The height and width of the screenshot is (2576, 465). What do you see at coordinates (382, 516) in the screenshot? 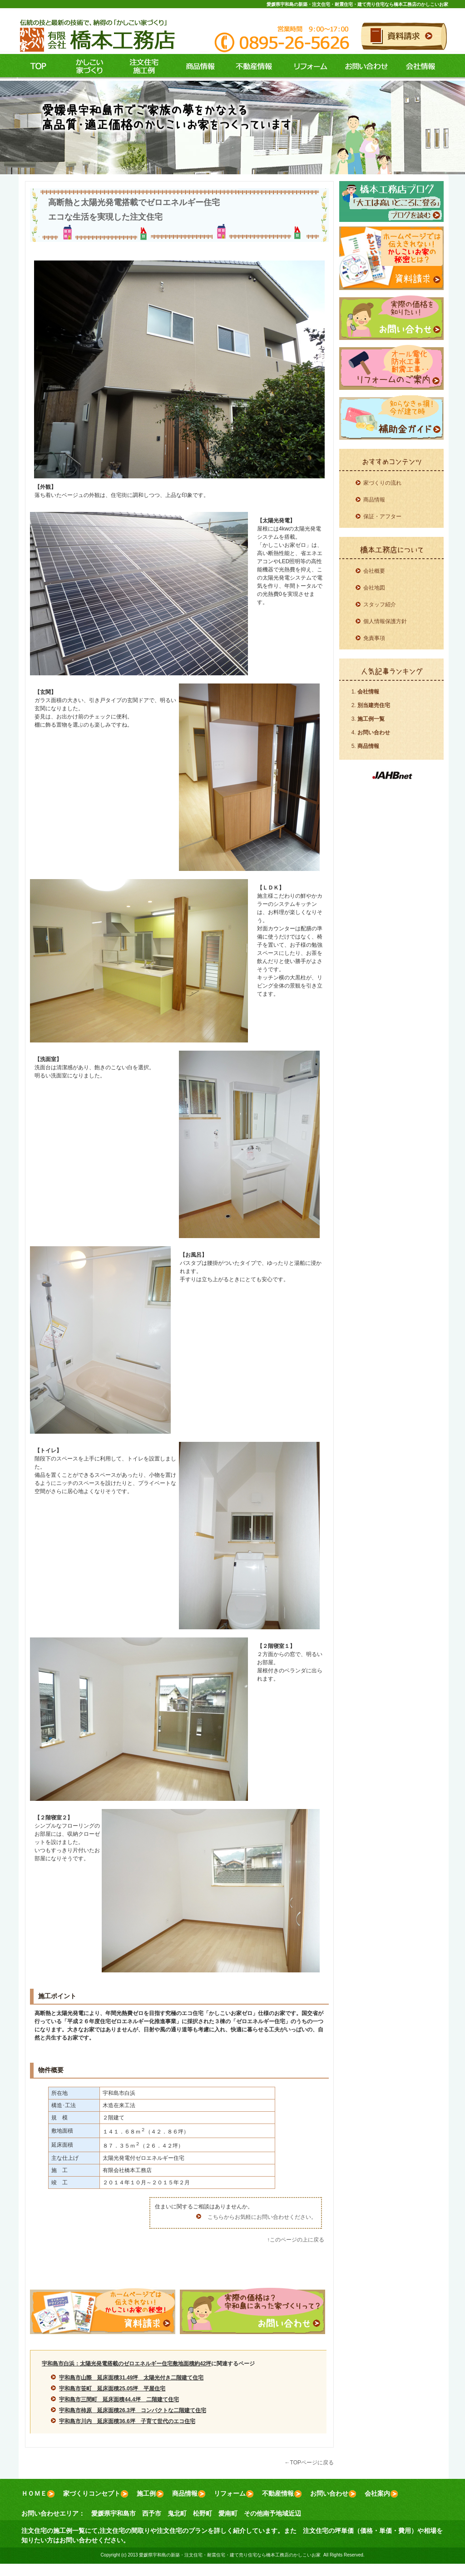
I see `保証・アフター` at bounding box center [382, 516].